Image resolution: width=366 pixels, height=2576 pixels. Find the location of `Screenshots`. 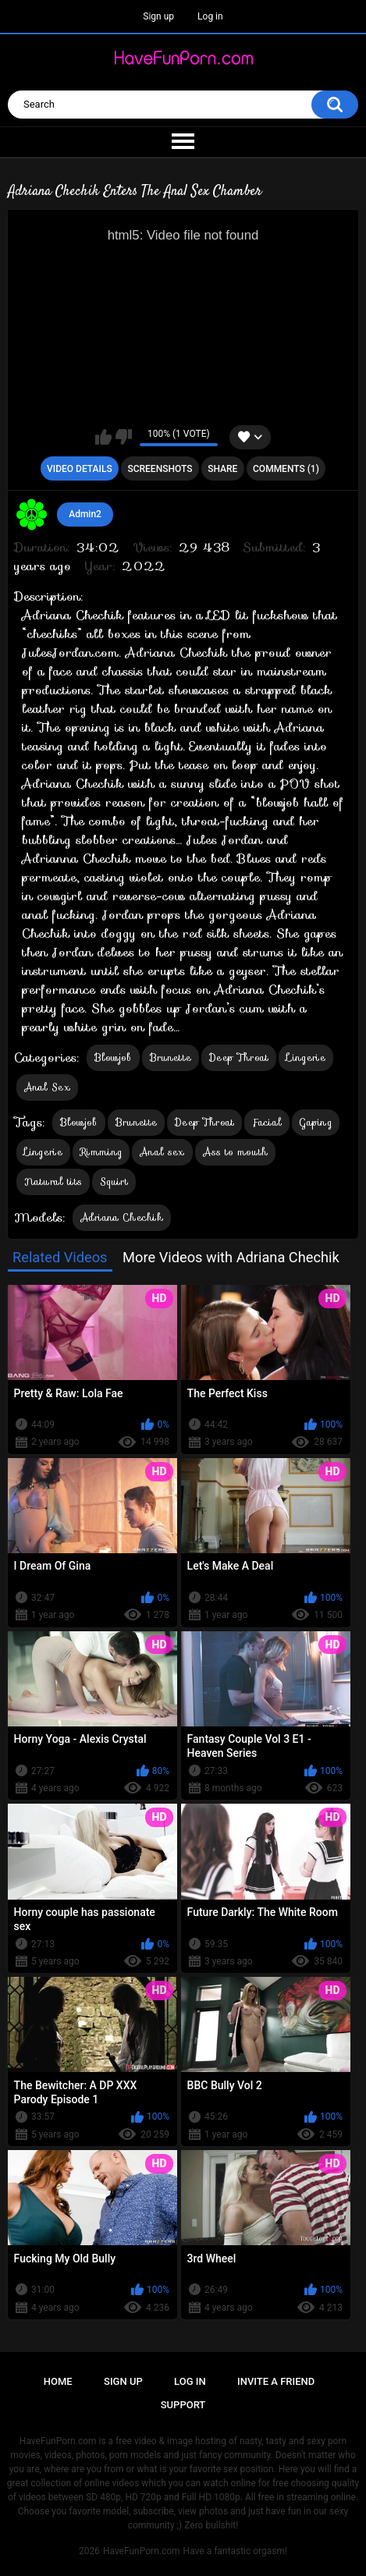

Screenshots is located at coordinates (159, 468).